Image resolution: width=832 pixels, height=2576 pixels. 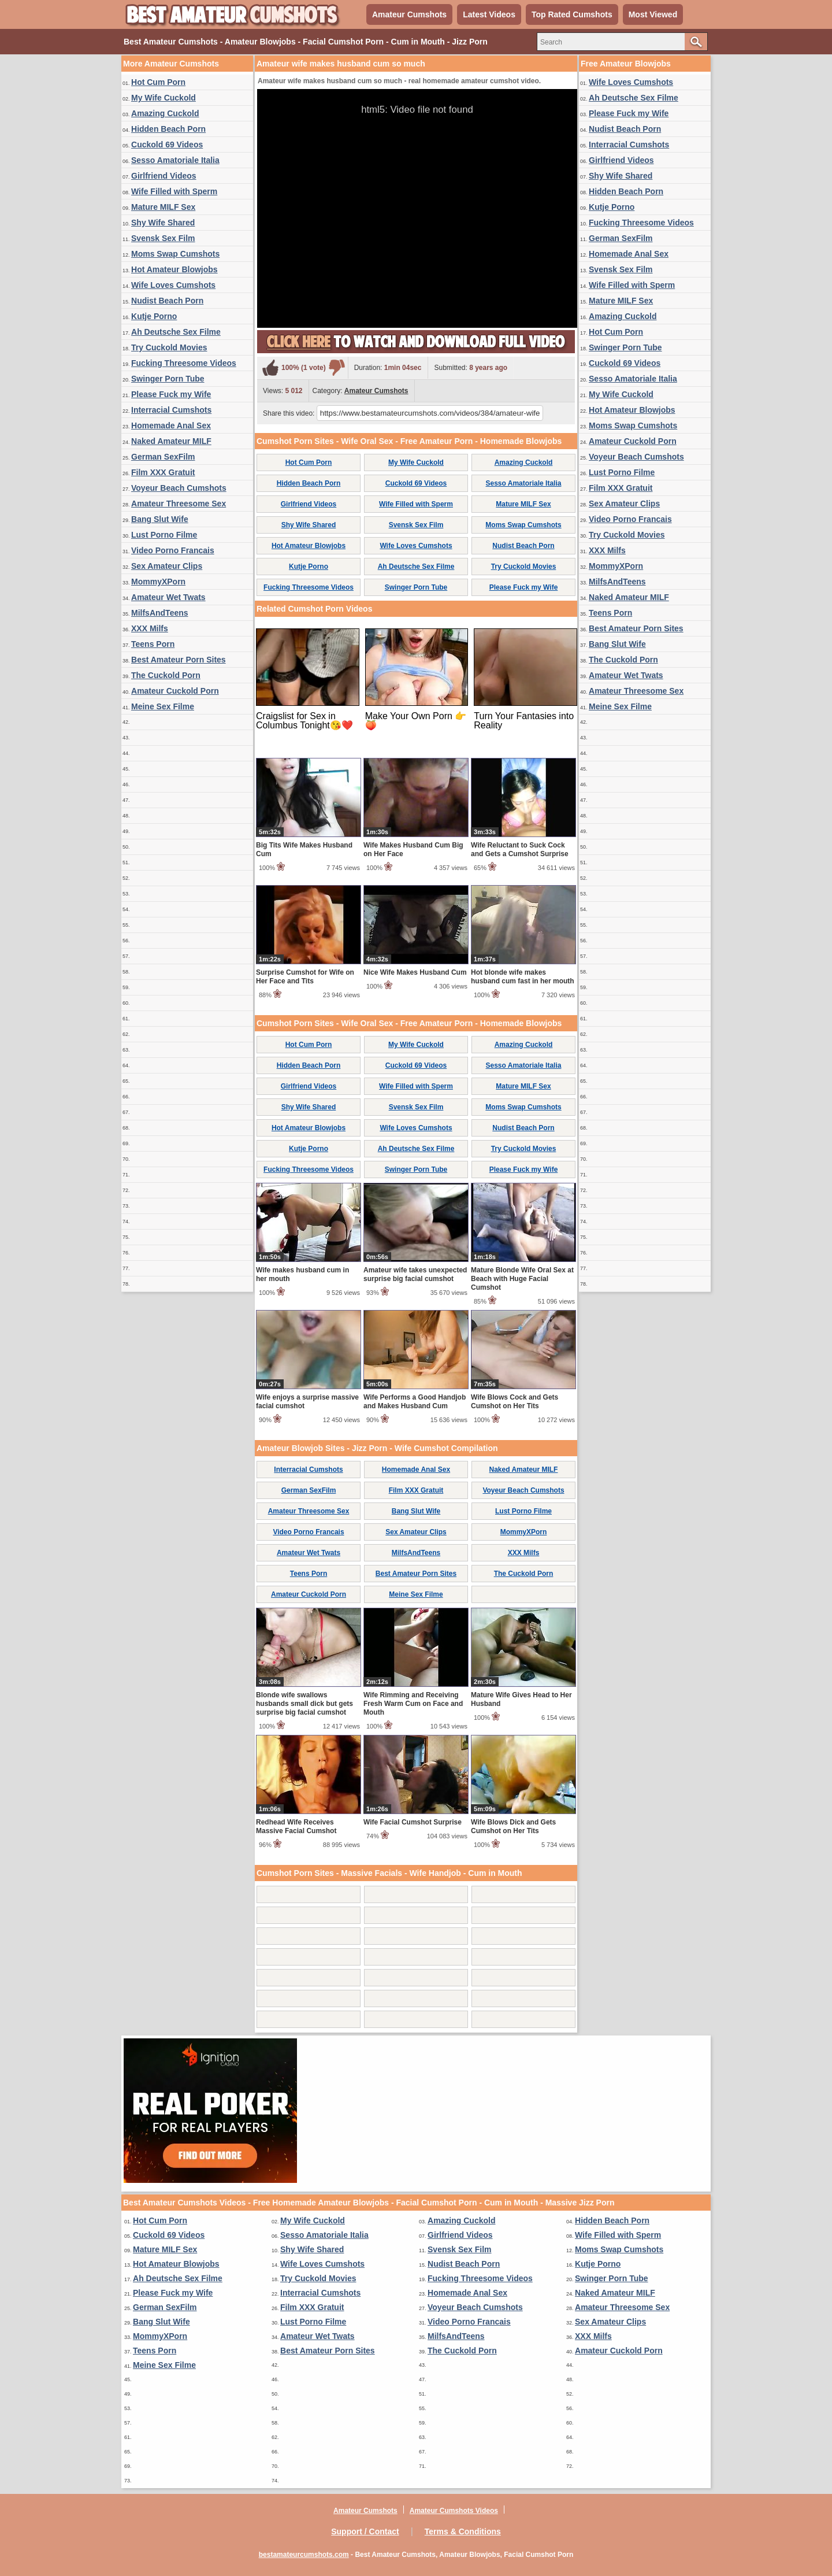 I want to click on Hidden Beach Porn, so click(x=168, y=129).